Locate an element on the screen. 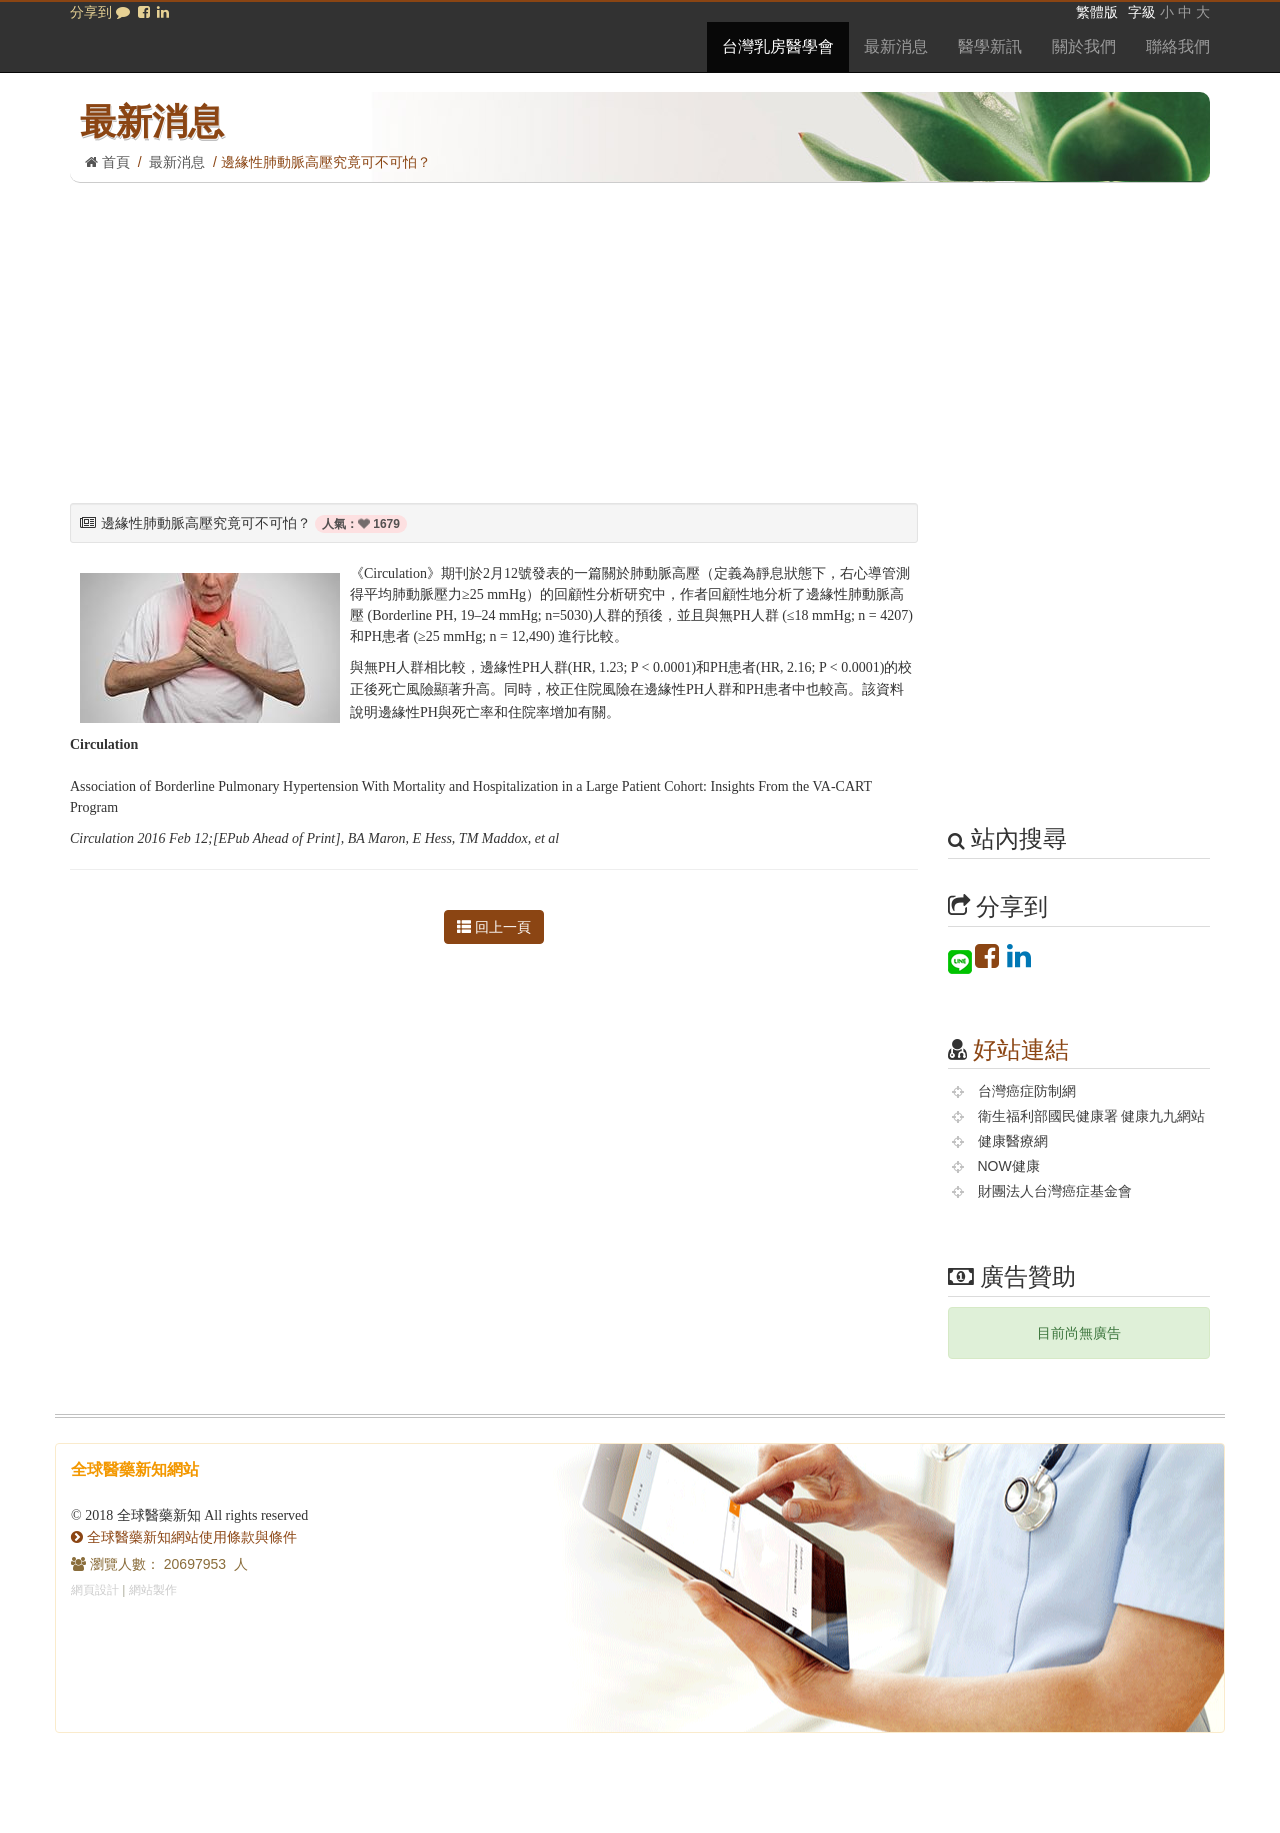 This screenshot has width=1280, height=1833. 聯絡我們 is located at coordinates (1178, 46).